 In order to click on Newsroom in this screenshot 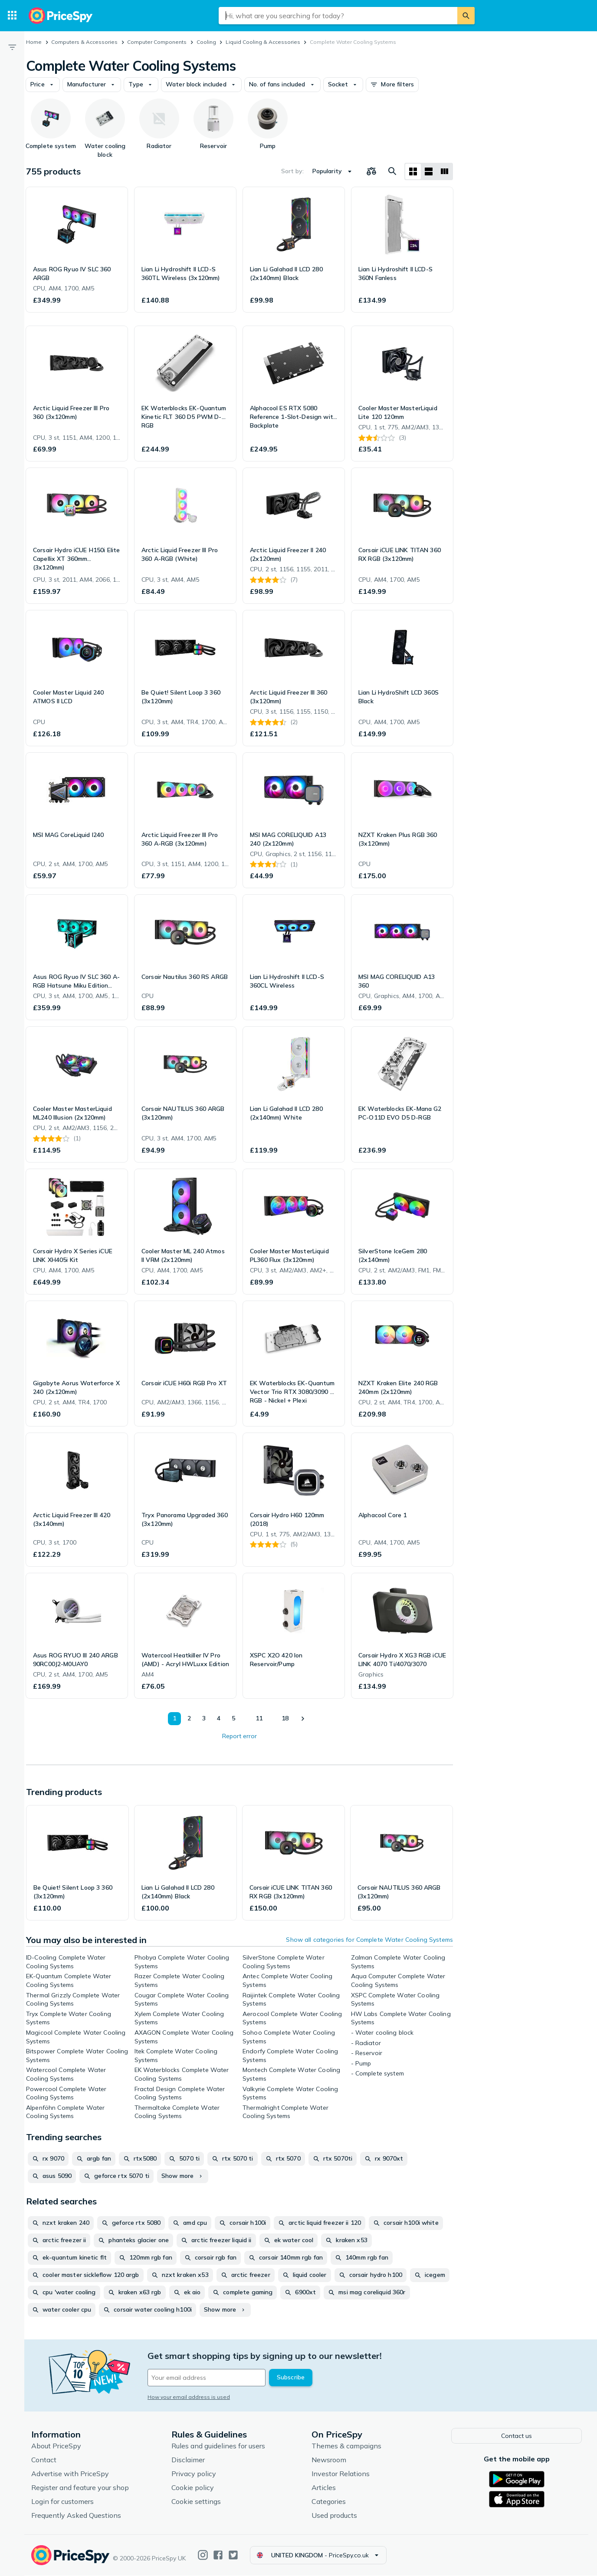, I will do `click(329, 2460)`.